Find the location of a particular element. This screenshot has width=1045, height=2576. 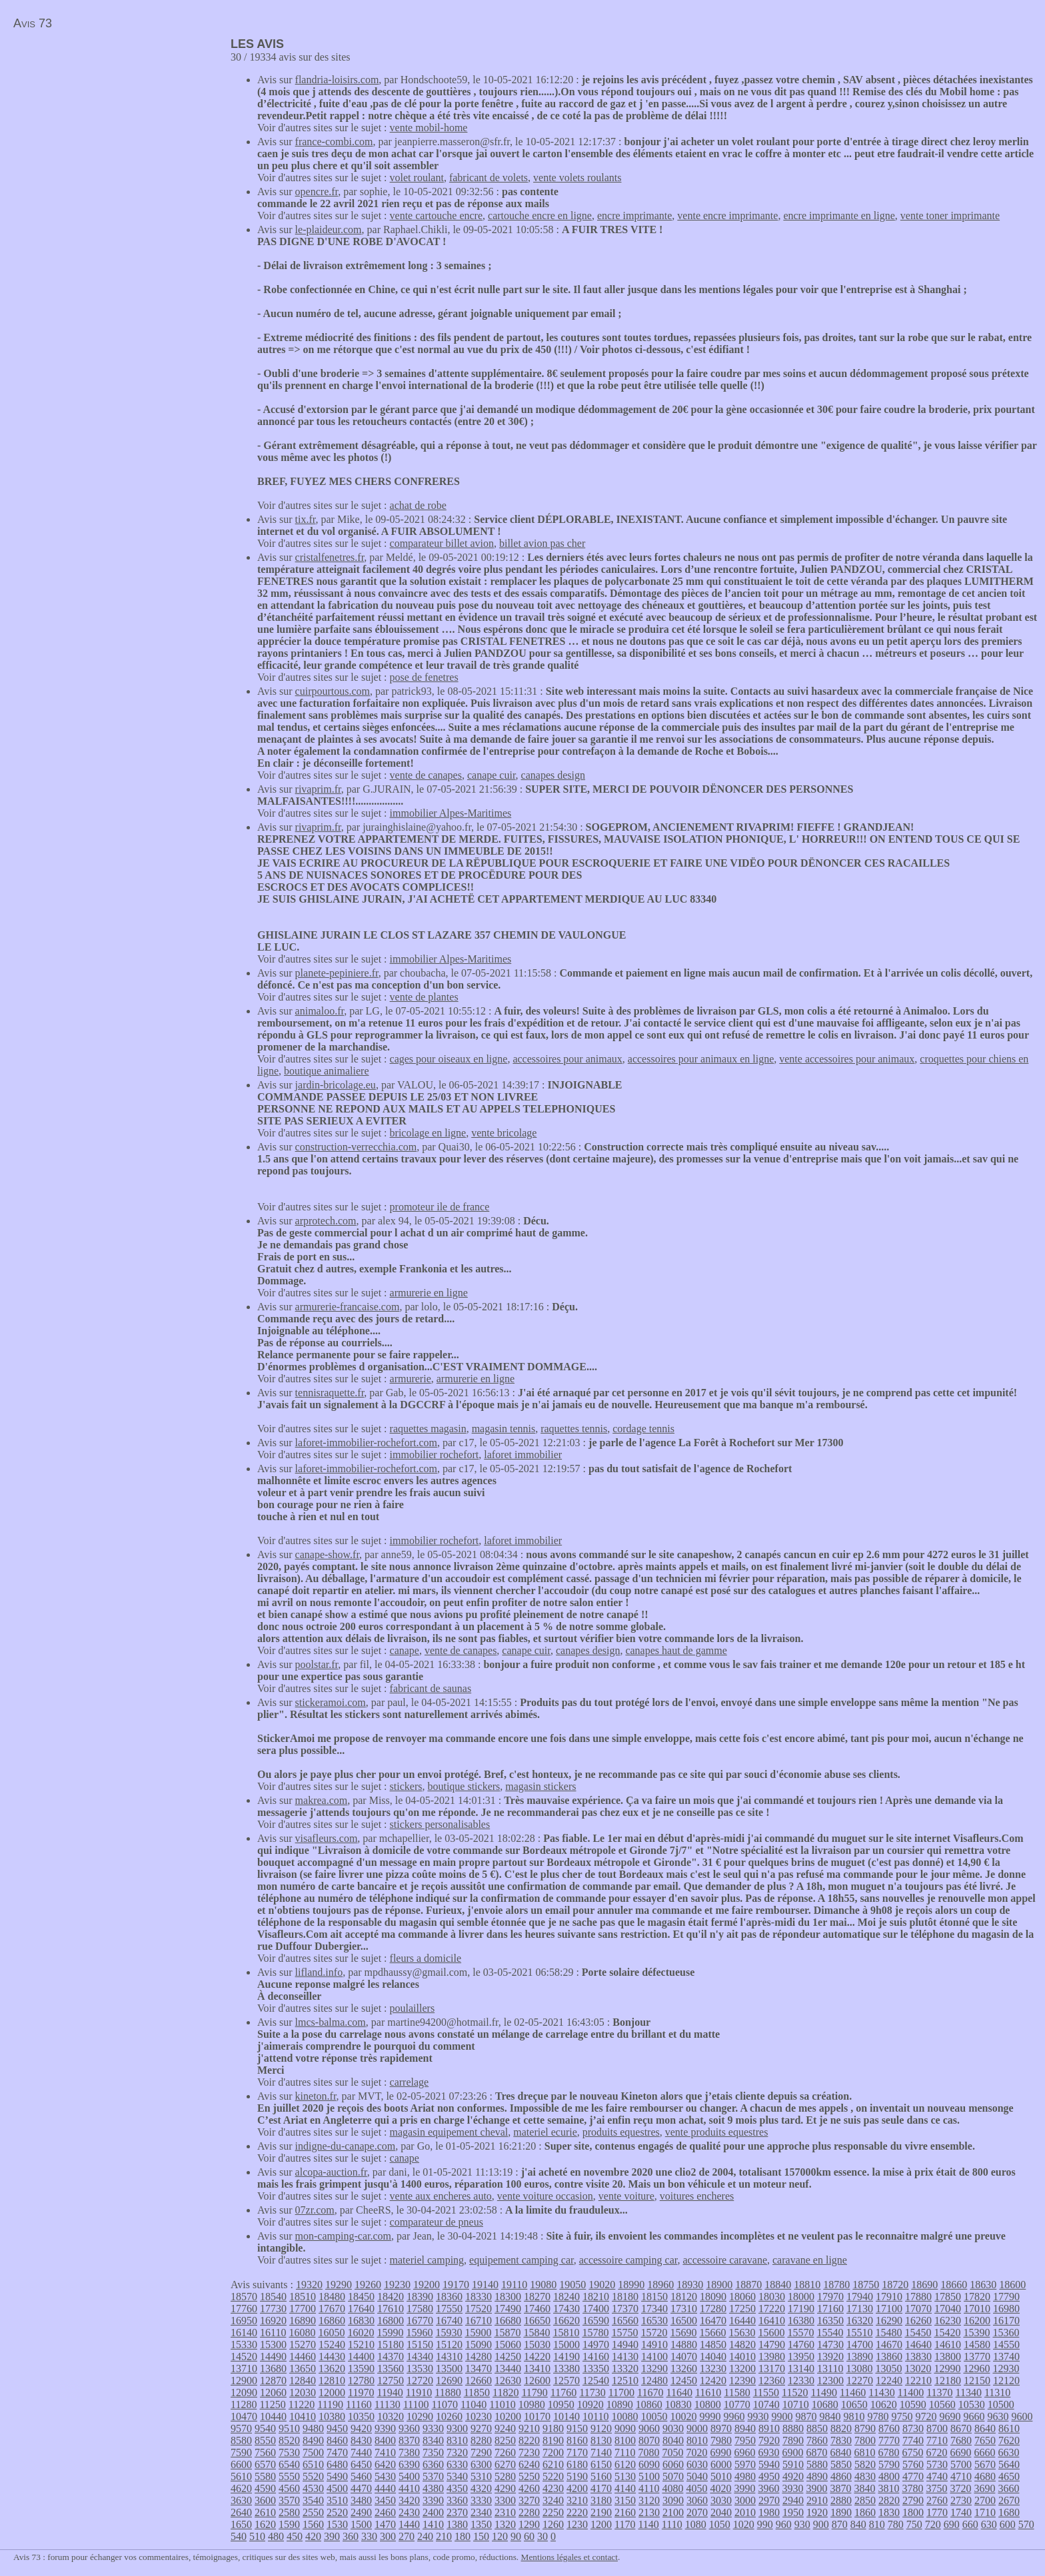

540 is located at coordinates (239, 2536).